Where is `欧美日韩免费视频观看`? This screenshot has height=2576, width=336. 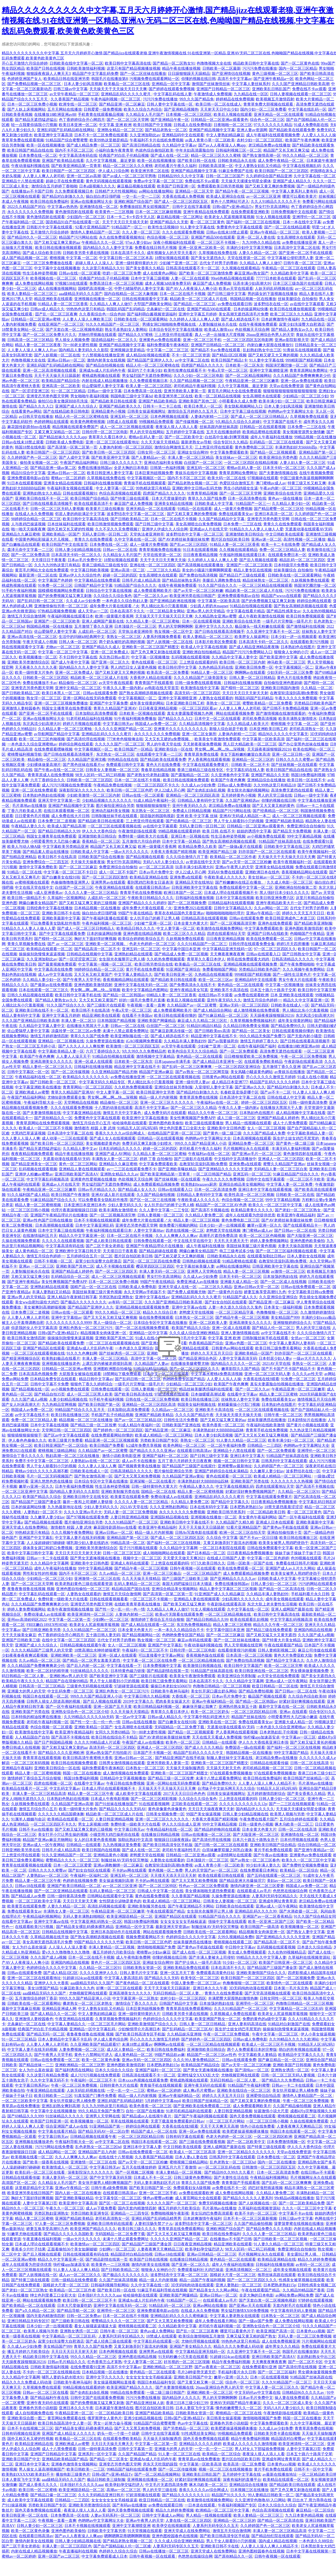 欧美日韩免费视频观看 is located at coordinates (305, 616).